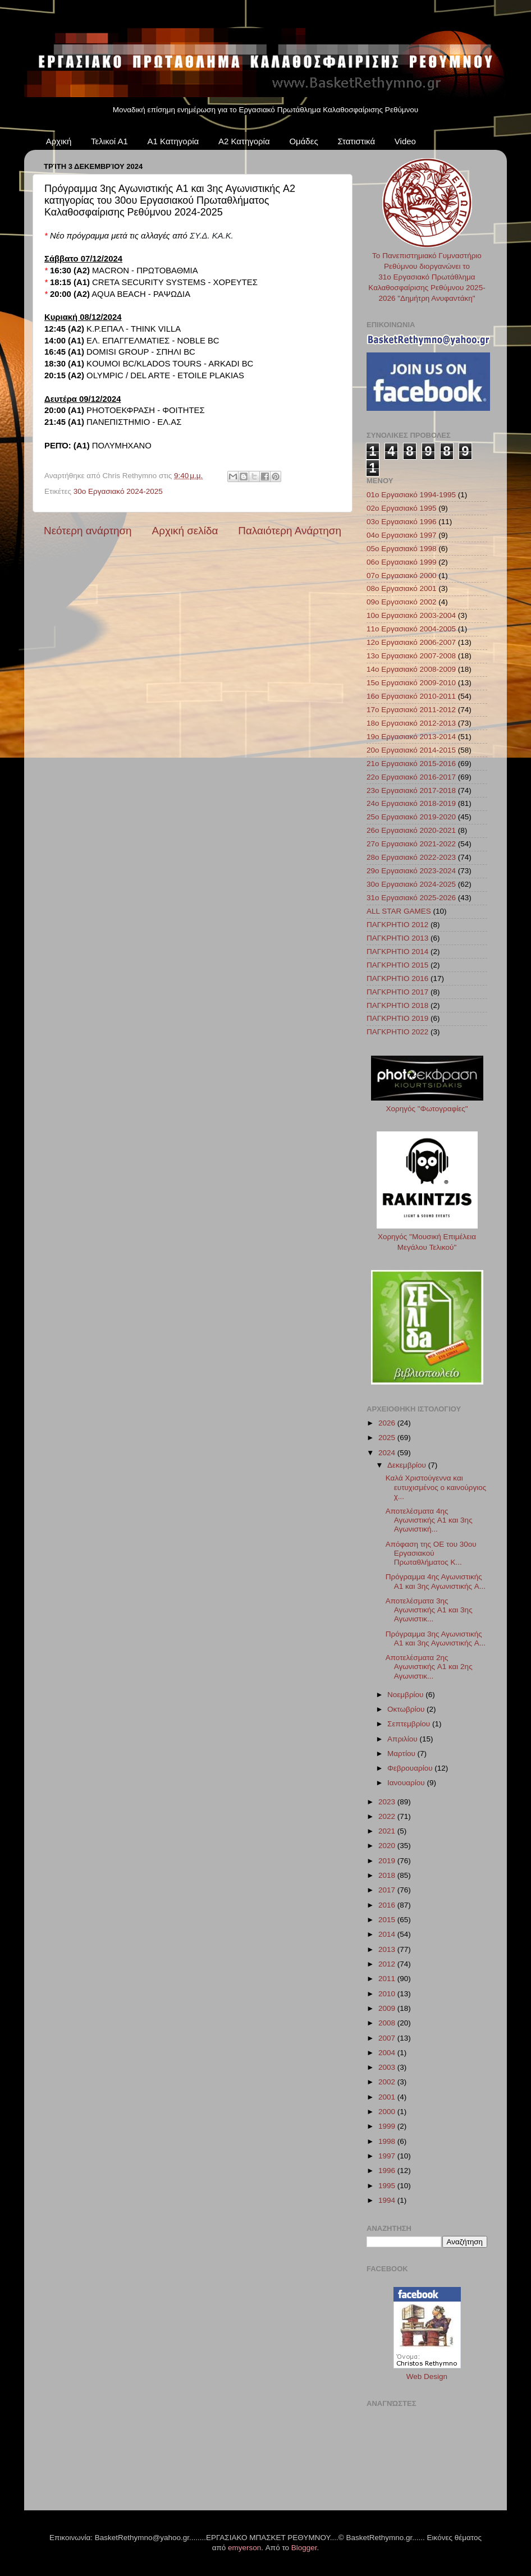  What do you see at coordinates (387, 1905) in the screenshot?
I see `2016` at bounding box center [387, 1905].